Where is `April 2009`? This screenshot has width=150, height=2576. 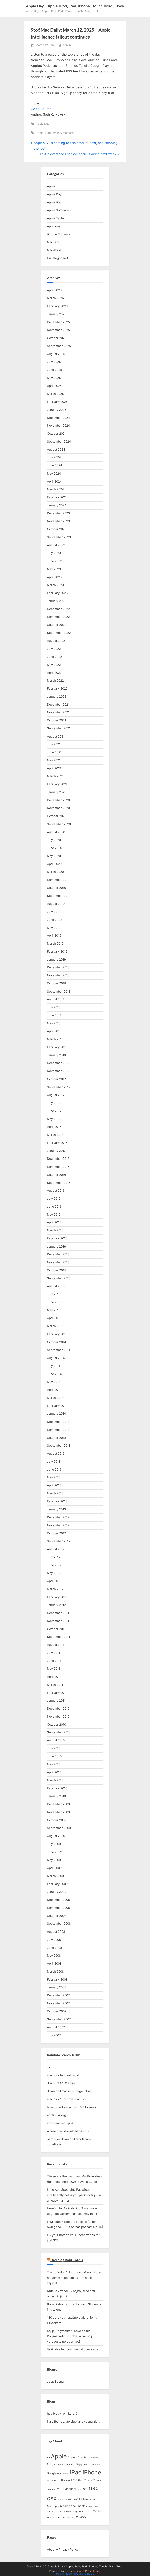
April 2009 is located at coordinates (54, 1868).